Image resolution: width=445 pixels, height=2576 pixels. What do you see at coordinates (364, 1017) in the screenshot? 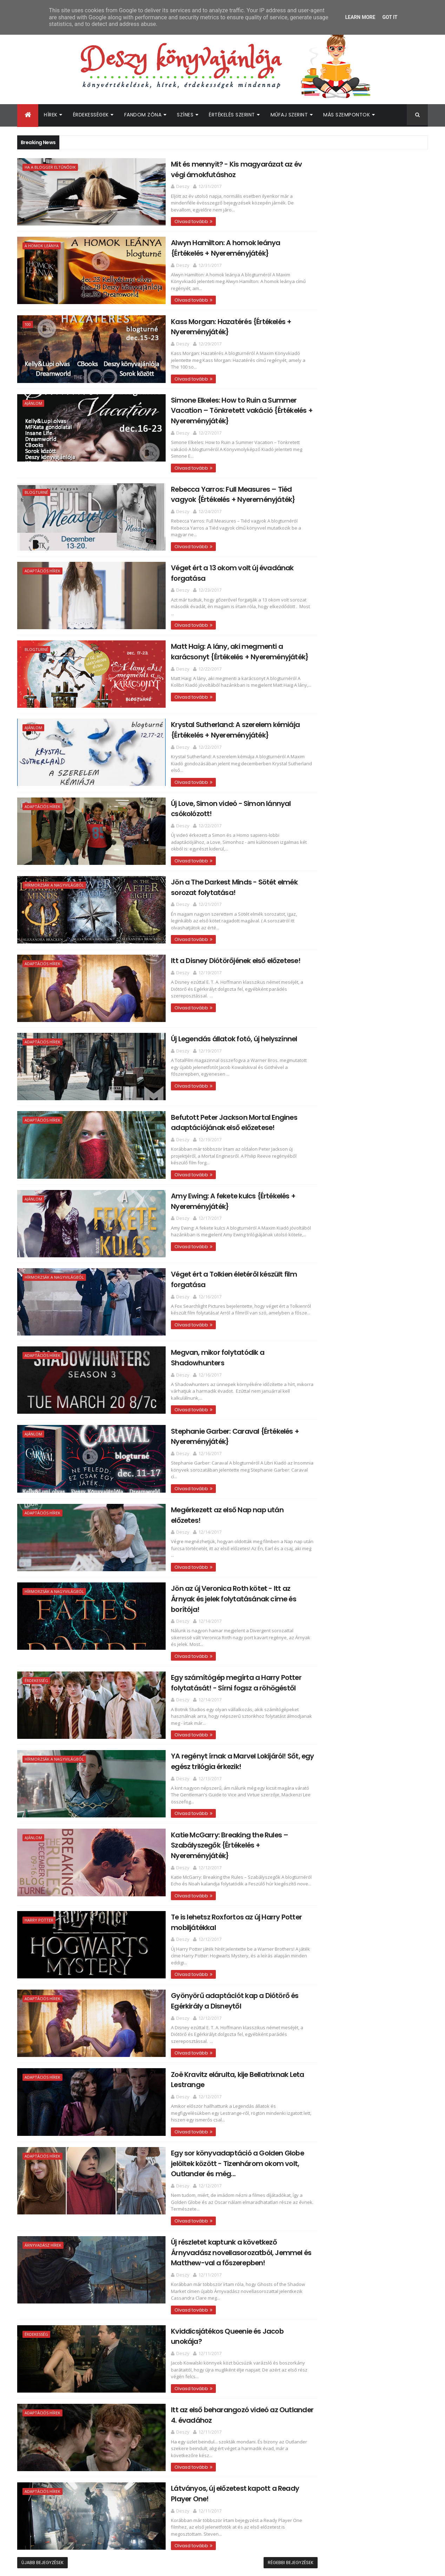
I see `Jön a The Darkest Minds - Sötét elmék sorozat foly...` at bounding box center [364, 1017].